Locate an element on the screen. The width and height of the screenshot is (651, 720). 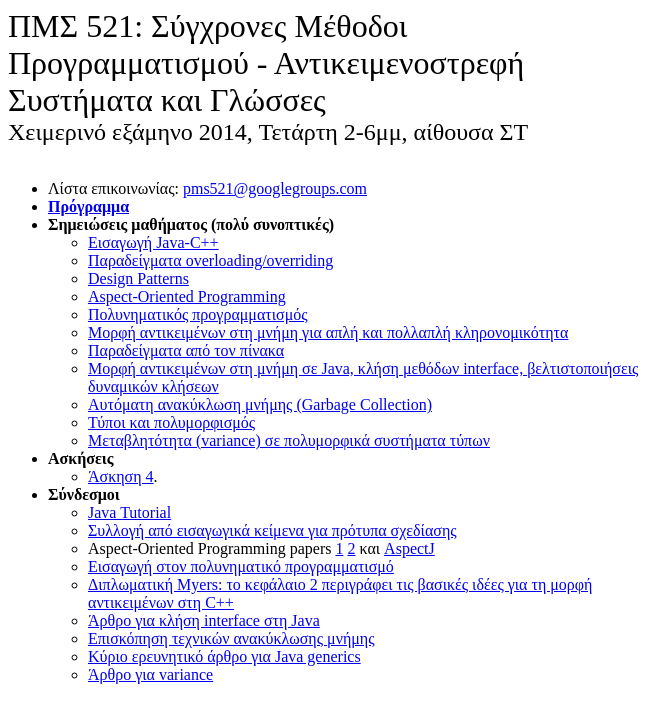
Άρθρο για κλήση interface στη Java is located at coordinates (204, 620).